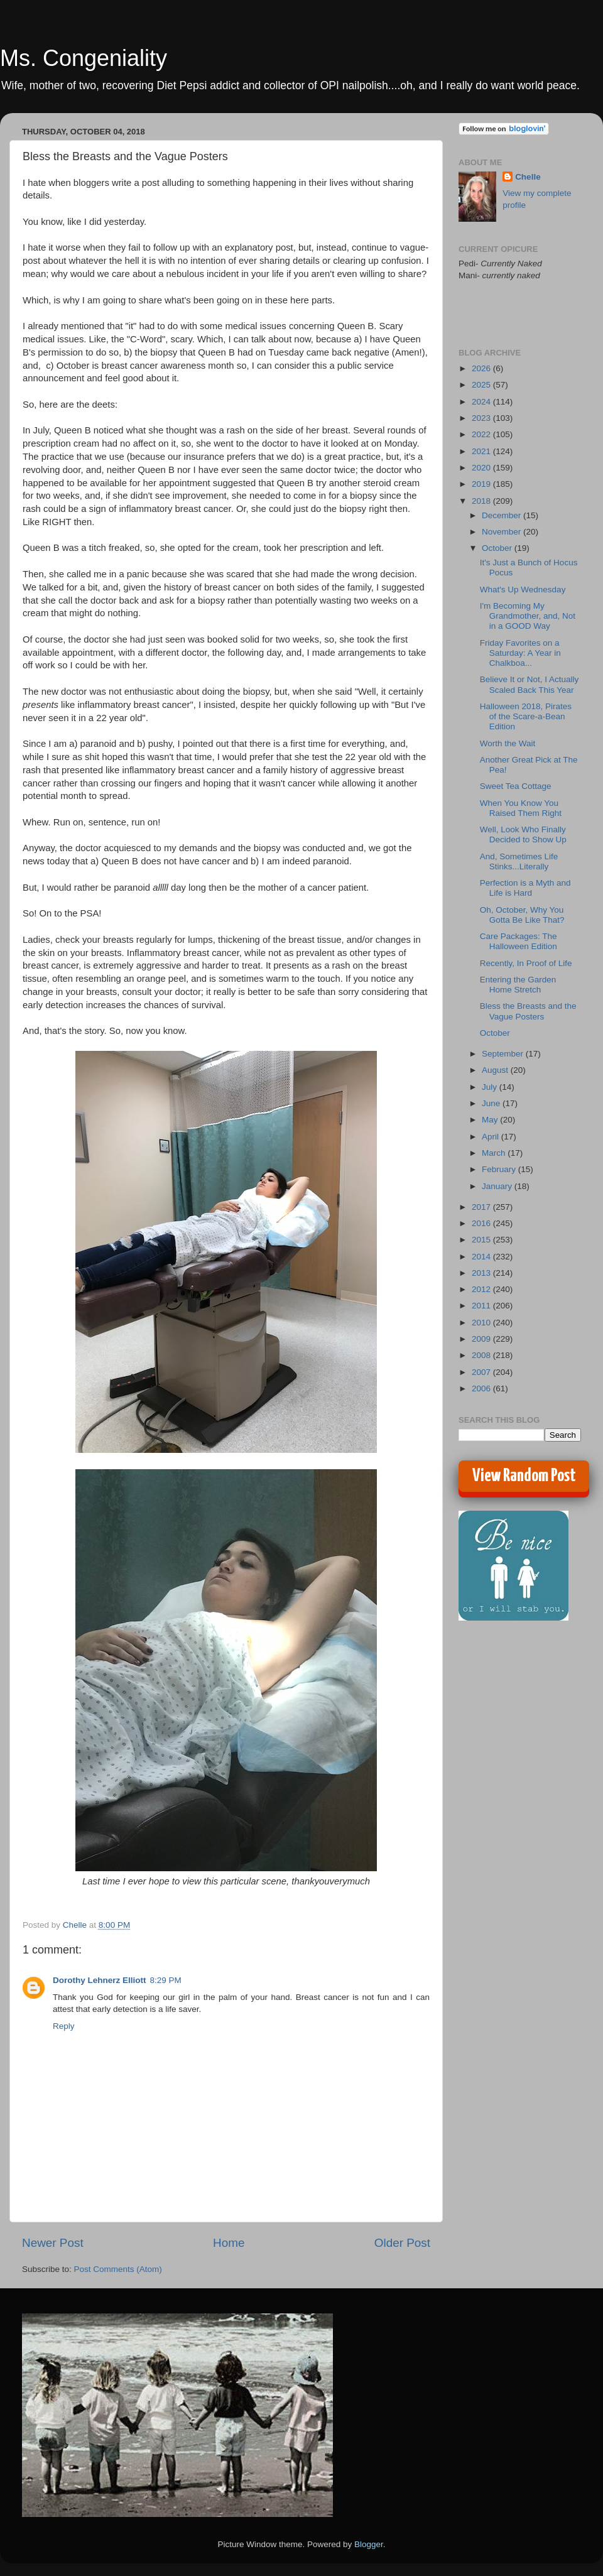  Describe the element at coordinates (402, 2242) in the screenshot. I see `Older Post` at that location.